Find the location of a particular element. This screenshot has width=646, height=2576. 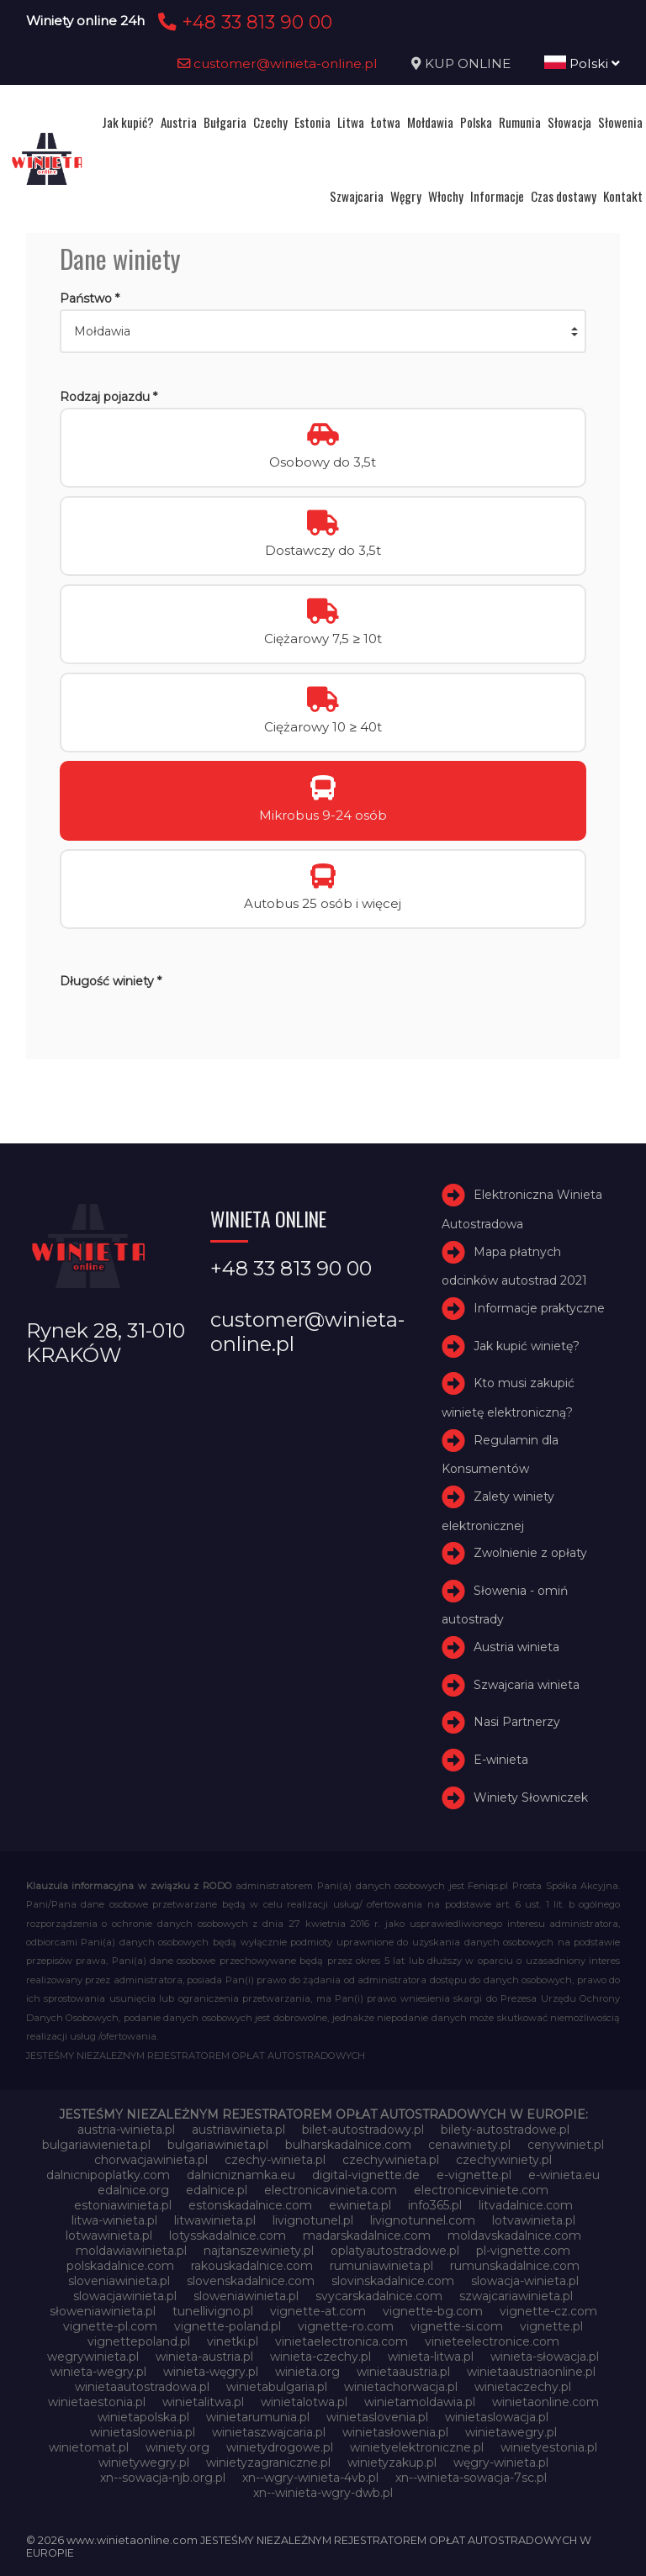

vinetki.pl is located at coordinates (232, 2341).